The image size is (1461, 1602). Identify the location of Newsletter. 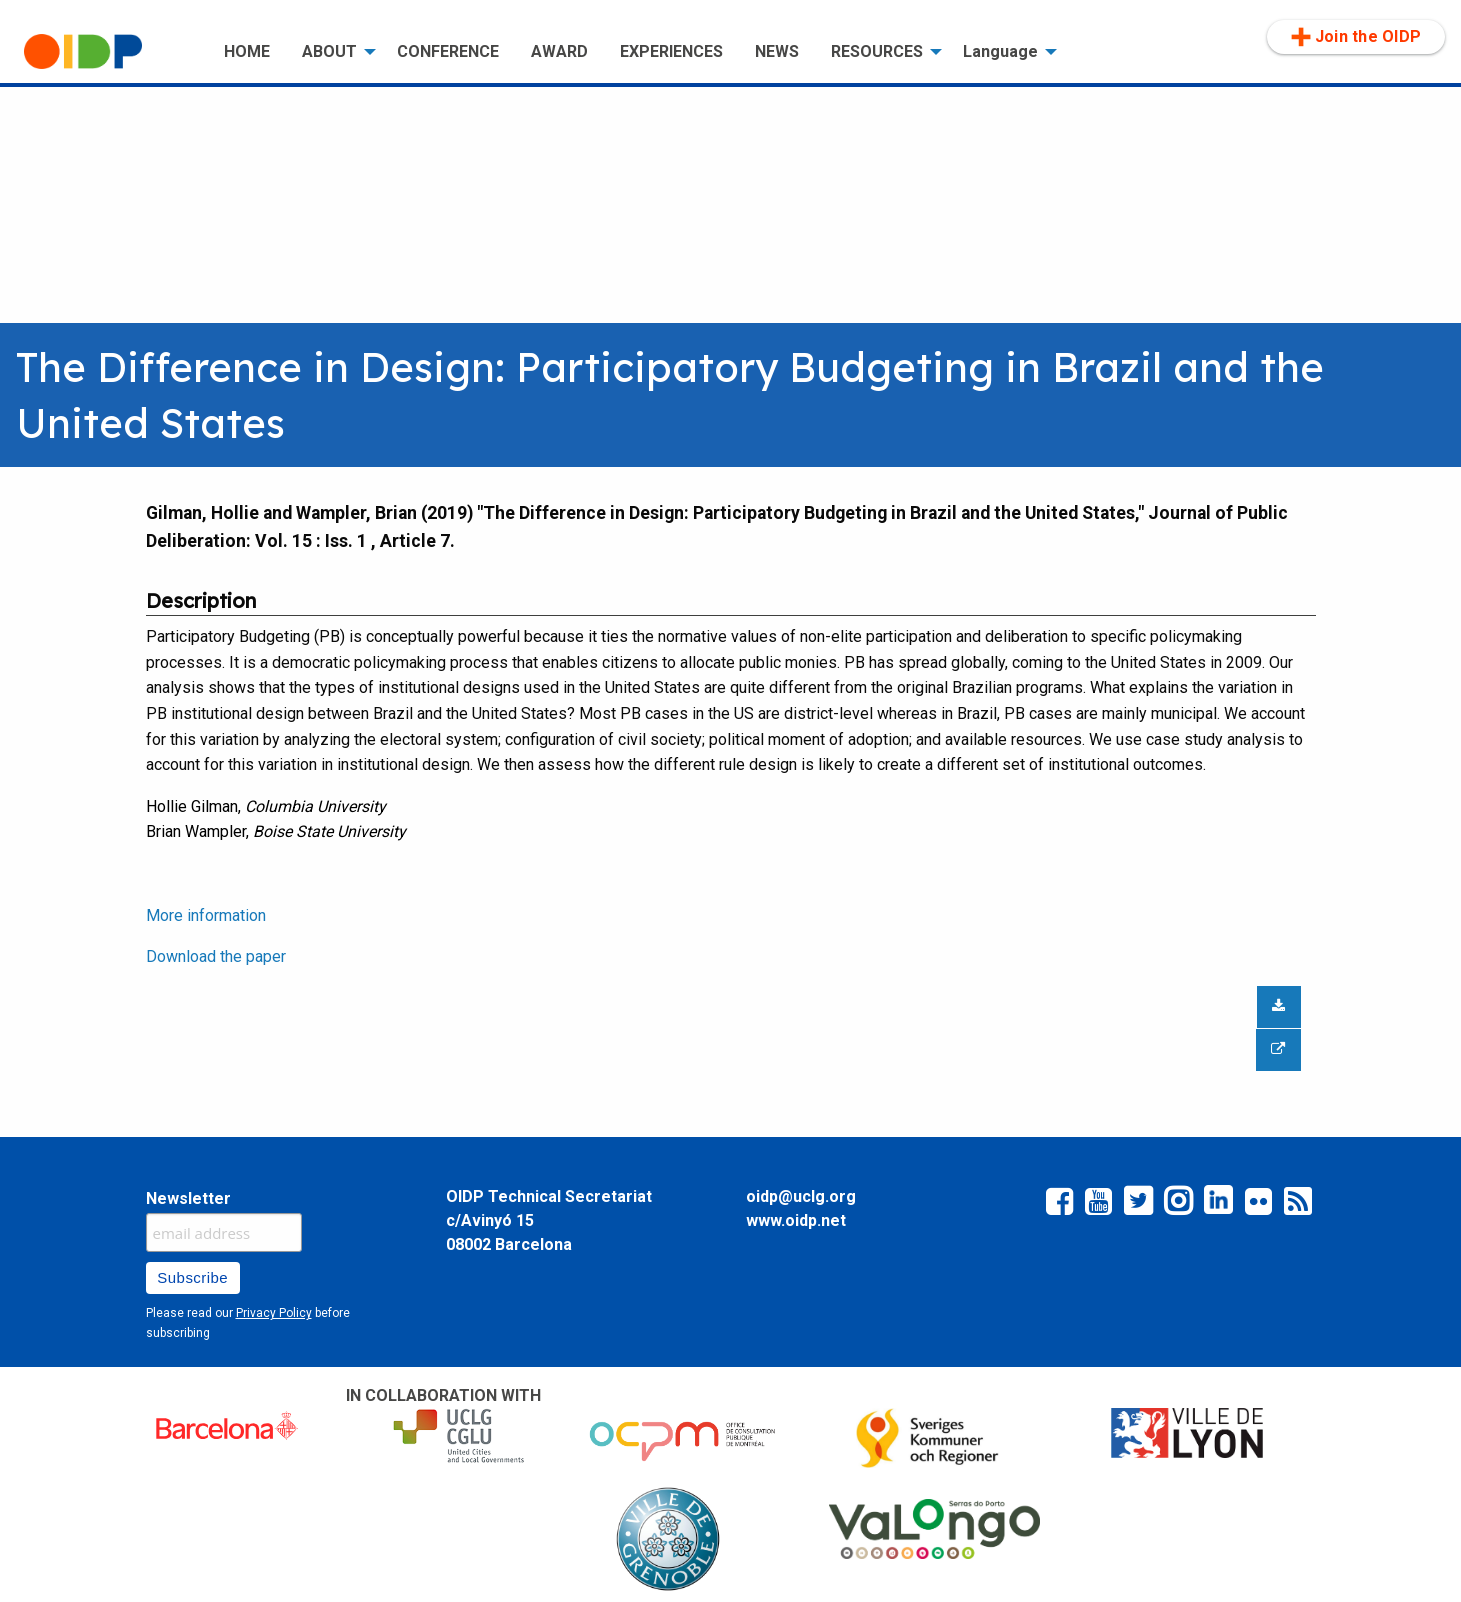
(188, 1198).